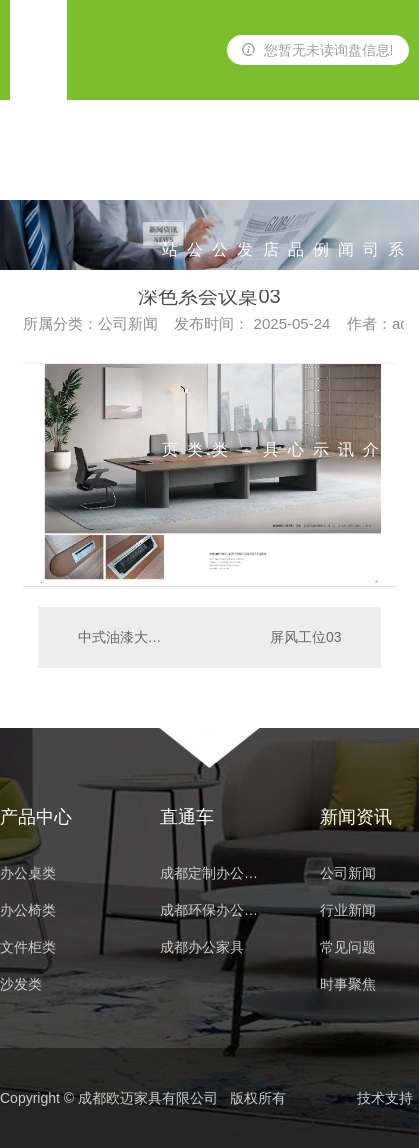  What do you see at coordinates (271, 170) in the screenshot?
I see `酒店家具` at bounding box center [271, 170].